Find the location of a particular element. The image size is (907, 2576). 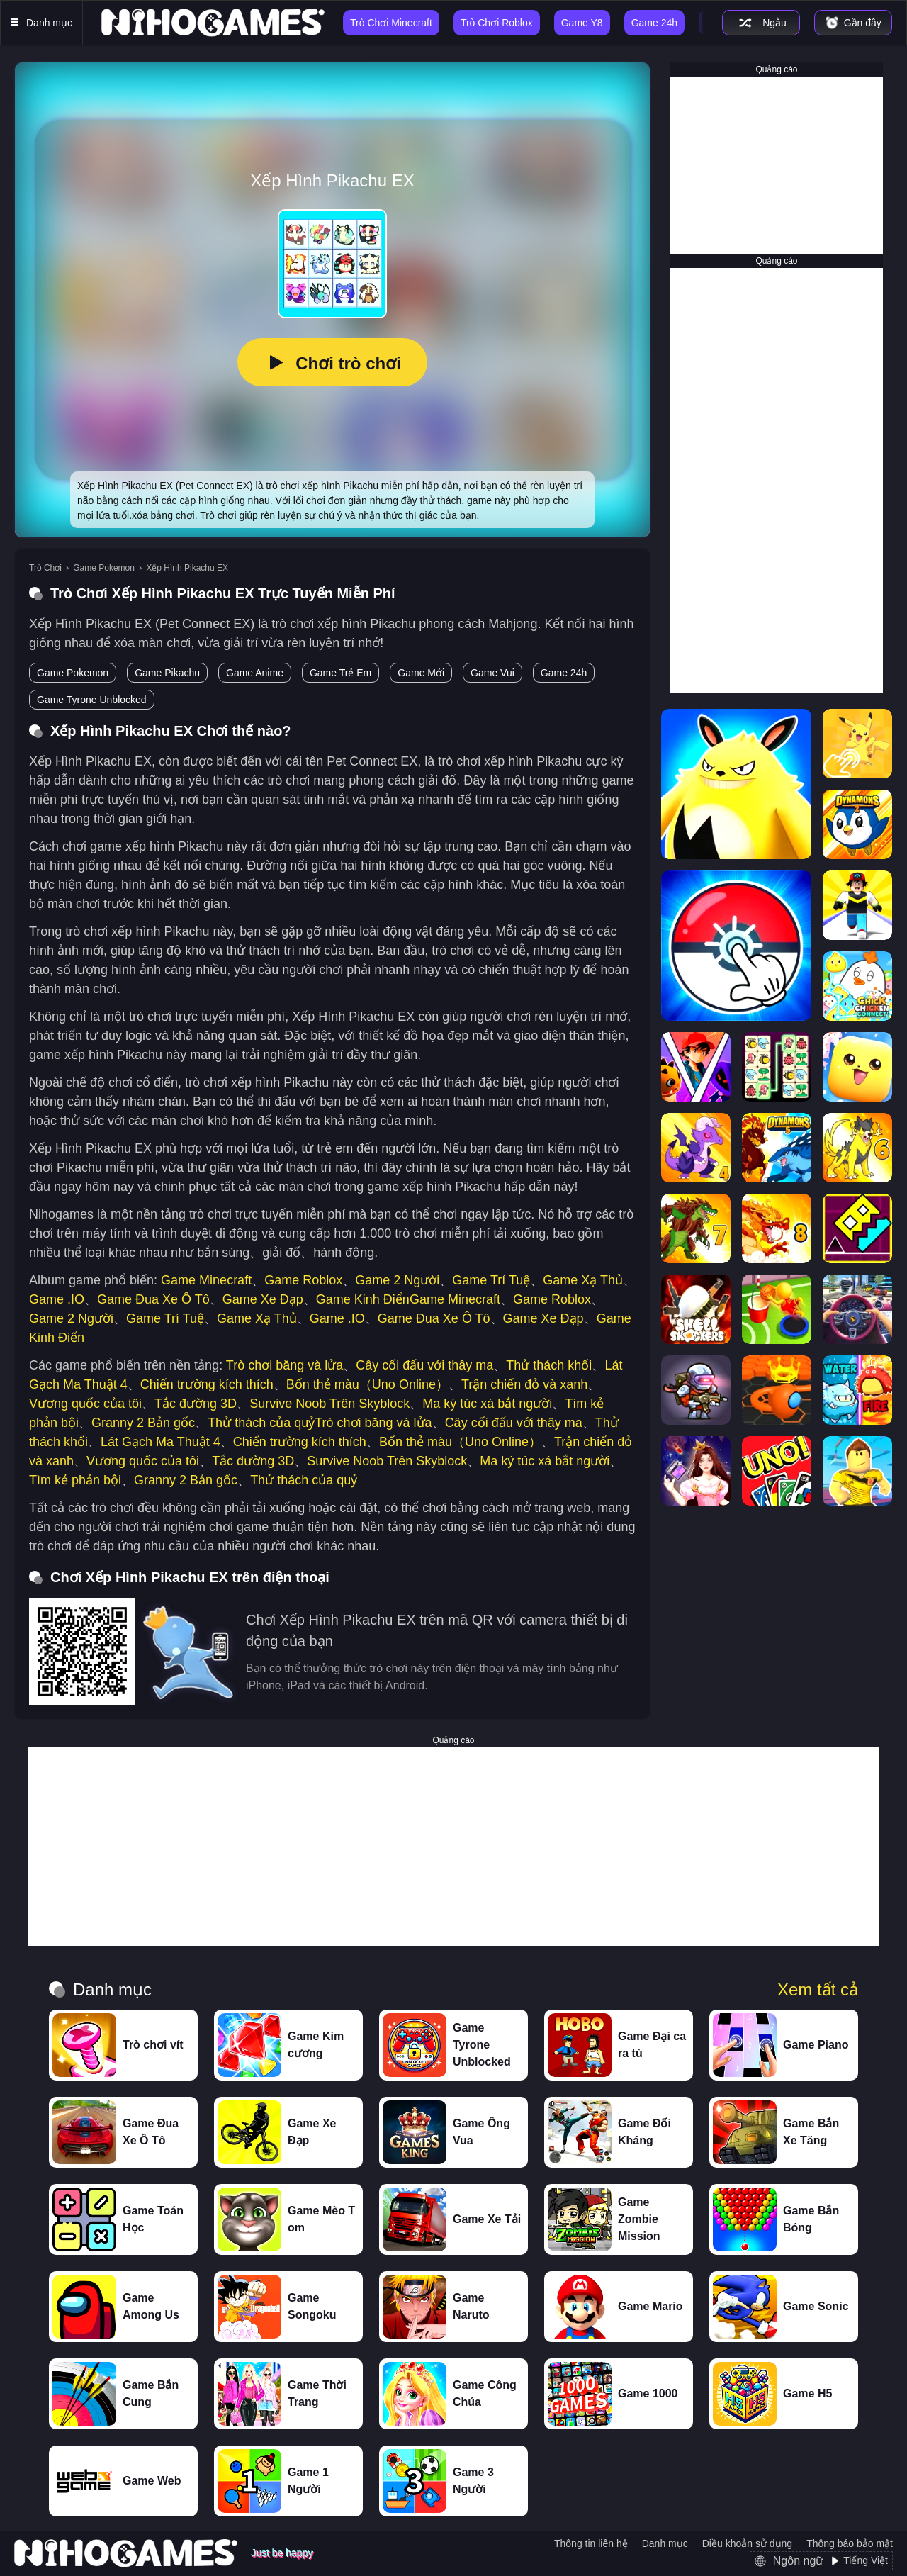

Danh mục is located at coordinates (665, 2543).